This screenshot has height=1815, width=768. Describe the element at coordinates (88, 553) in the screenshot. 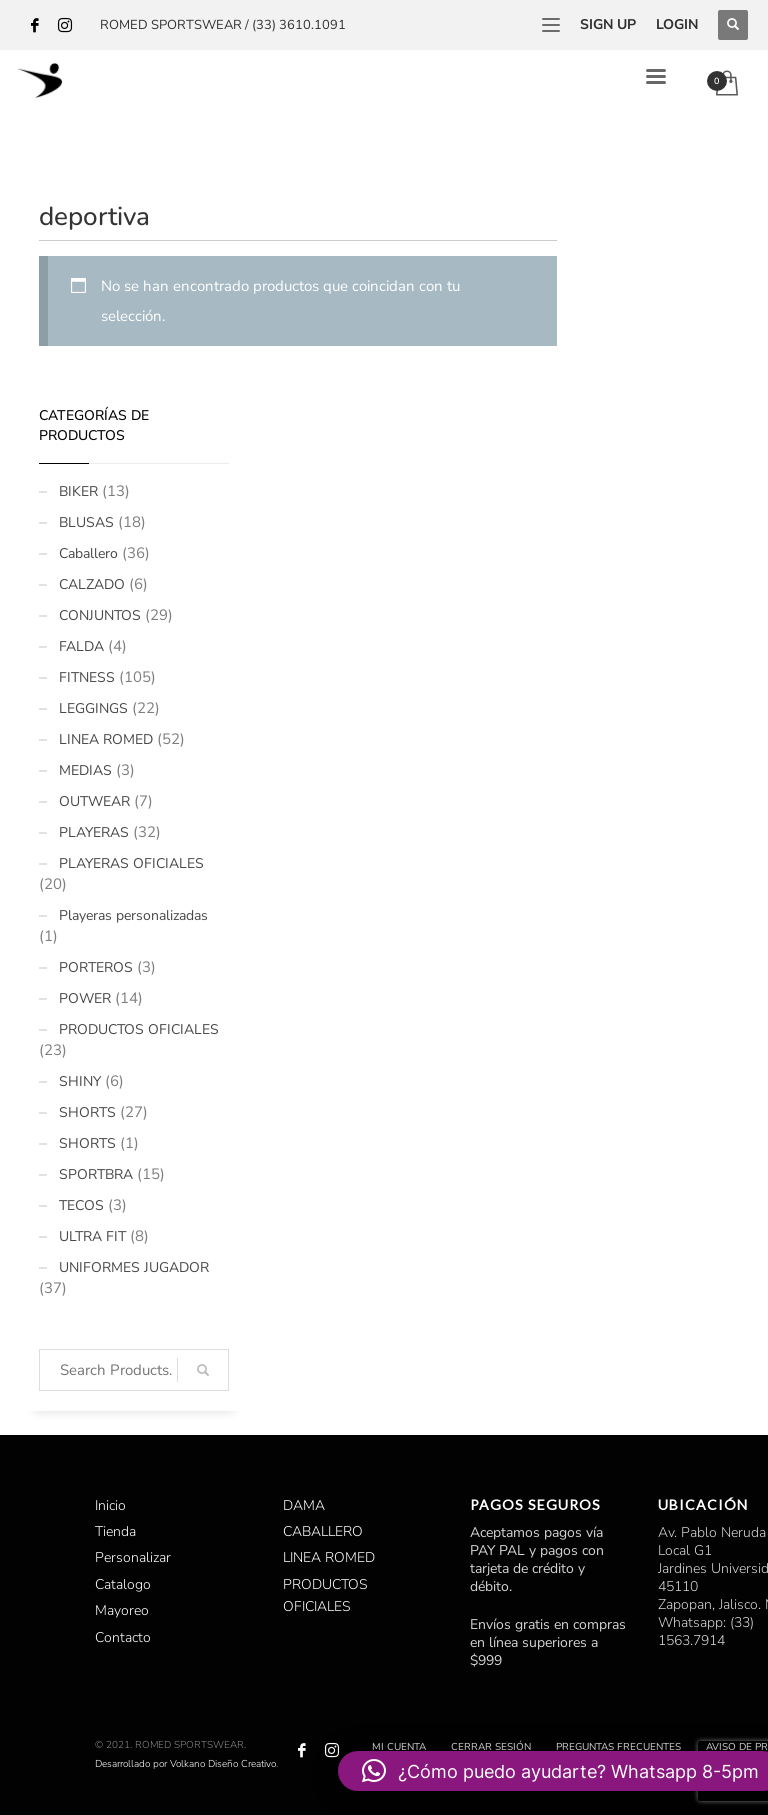

I see `Caballero` at that location.